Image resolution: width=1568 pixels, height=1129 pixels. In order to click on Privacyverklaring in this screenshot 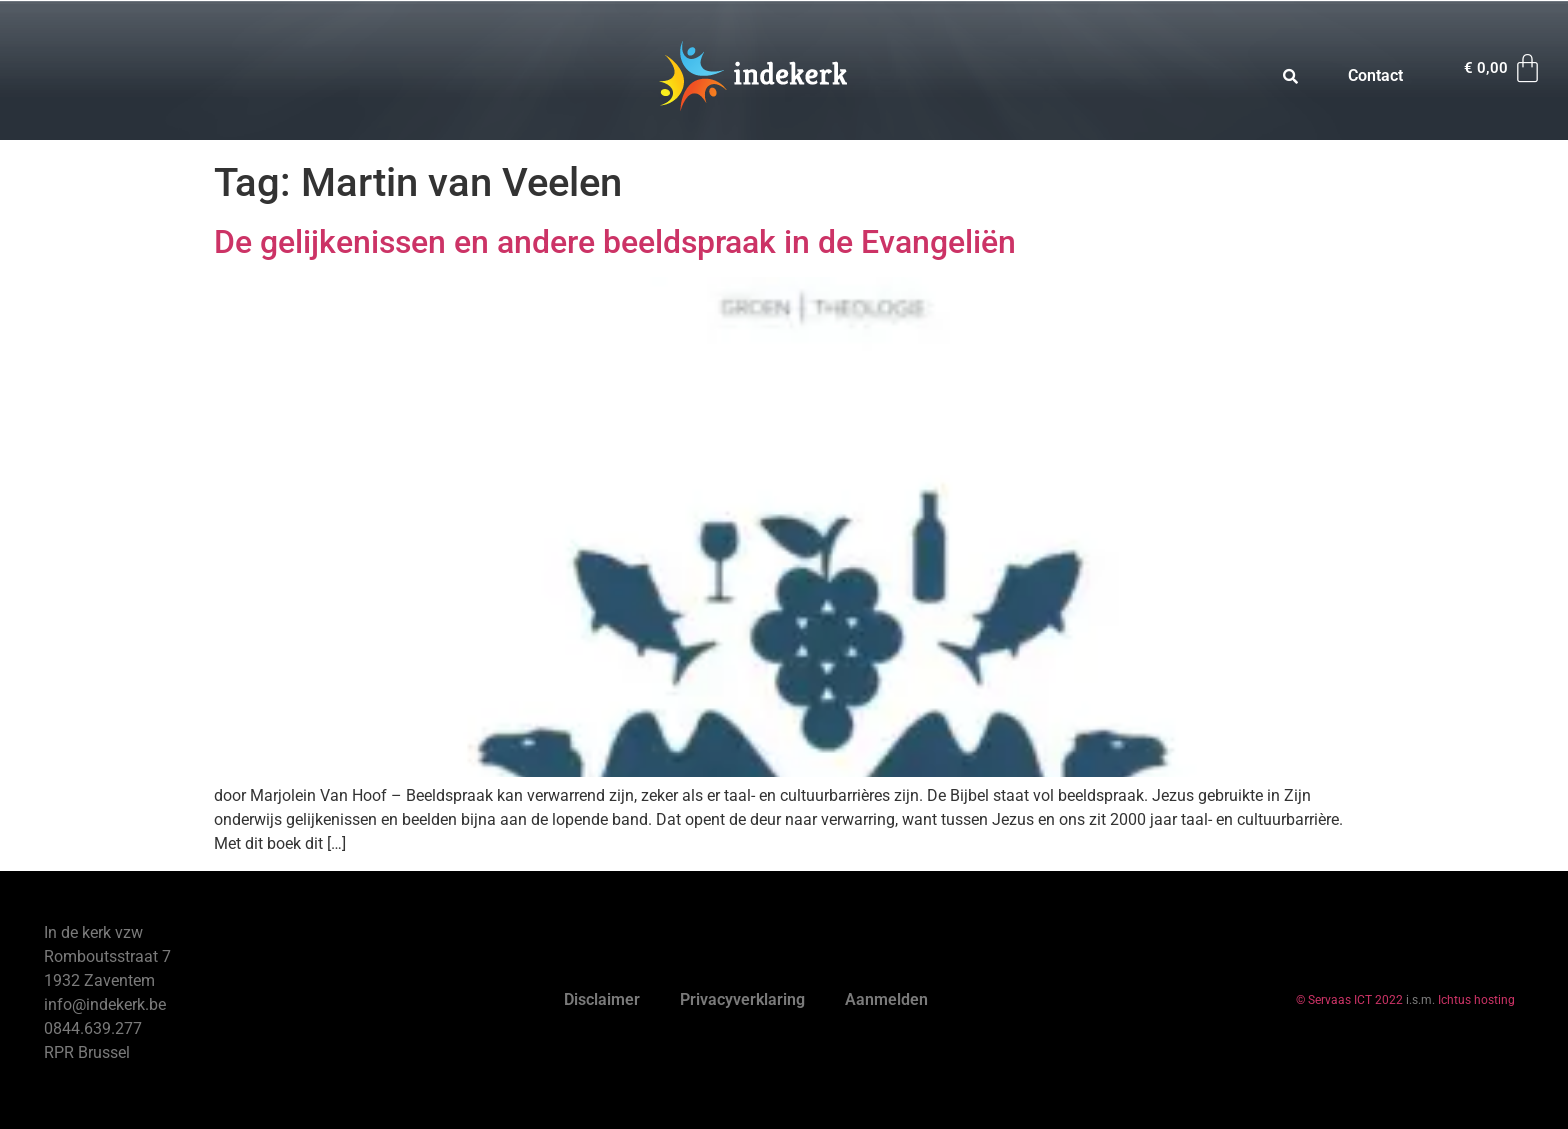, I will do `click(742, 999)`.